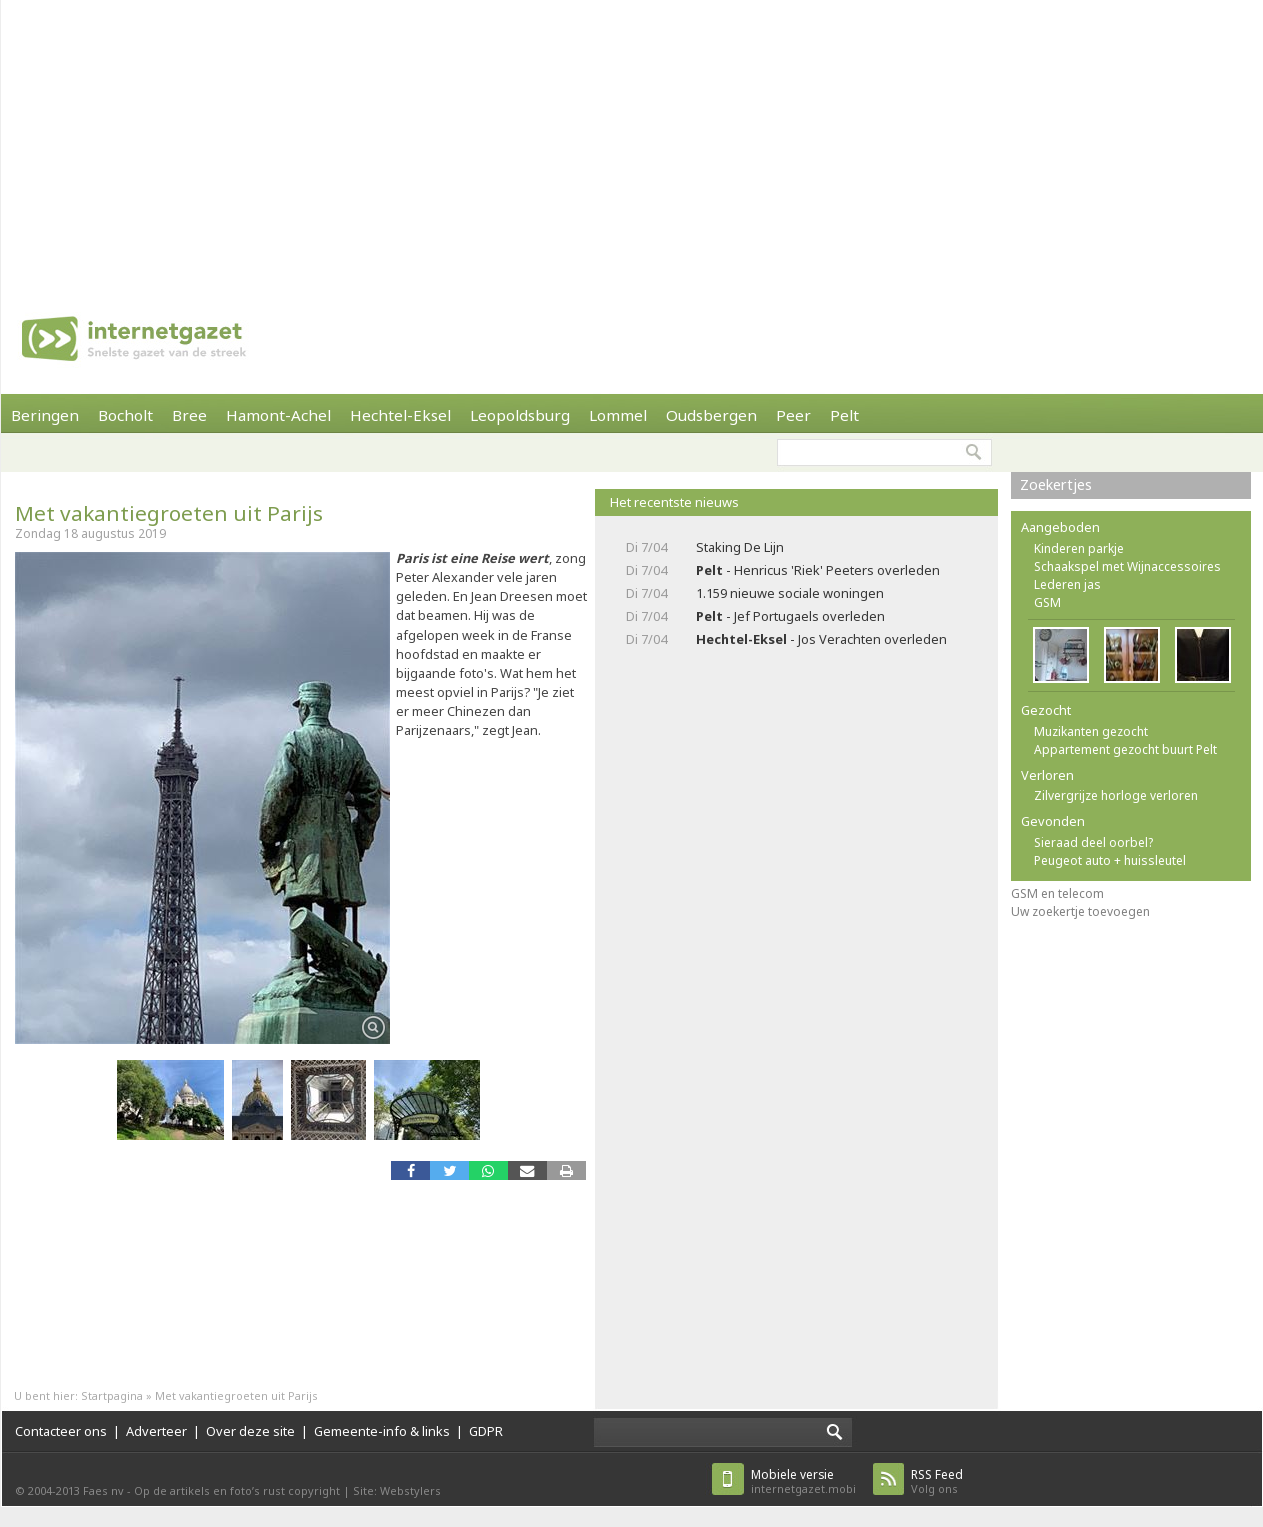 This screenshot has height=1527, width=1263. I want to click on Zoekertjes, so click(1056, 484).